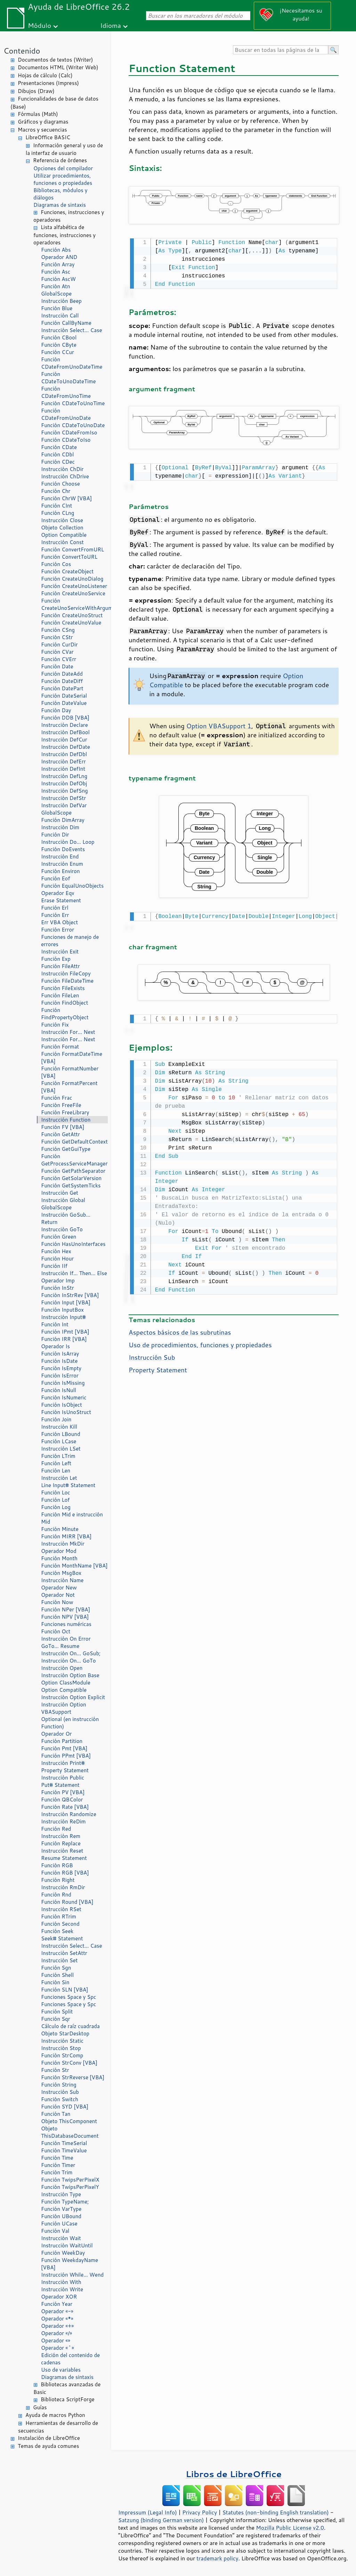  Describe the element at coordinates (58, 1441) in the screenshot. I see `Función LCase` at that location.